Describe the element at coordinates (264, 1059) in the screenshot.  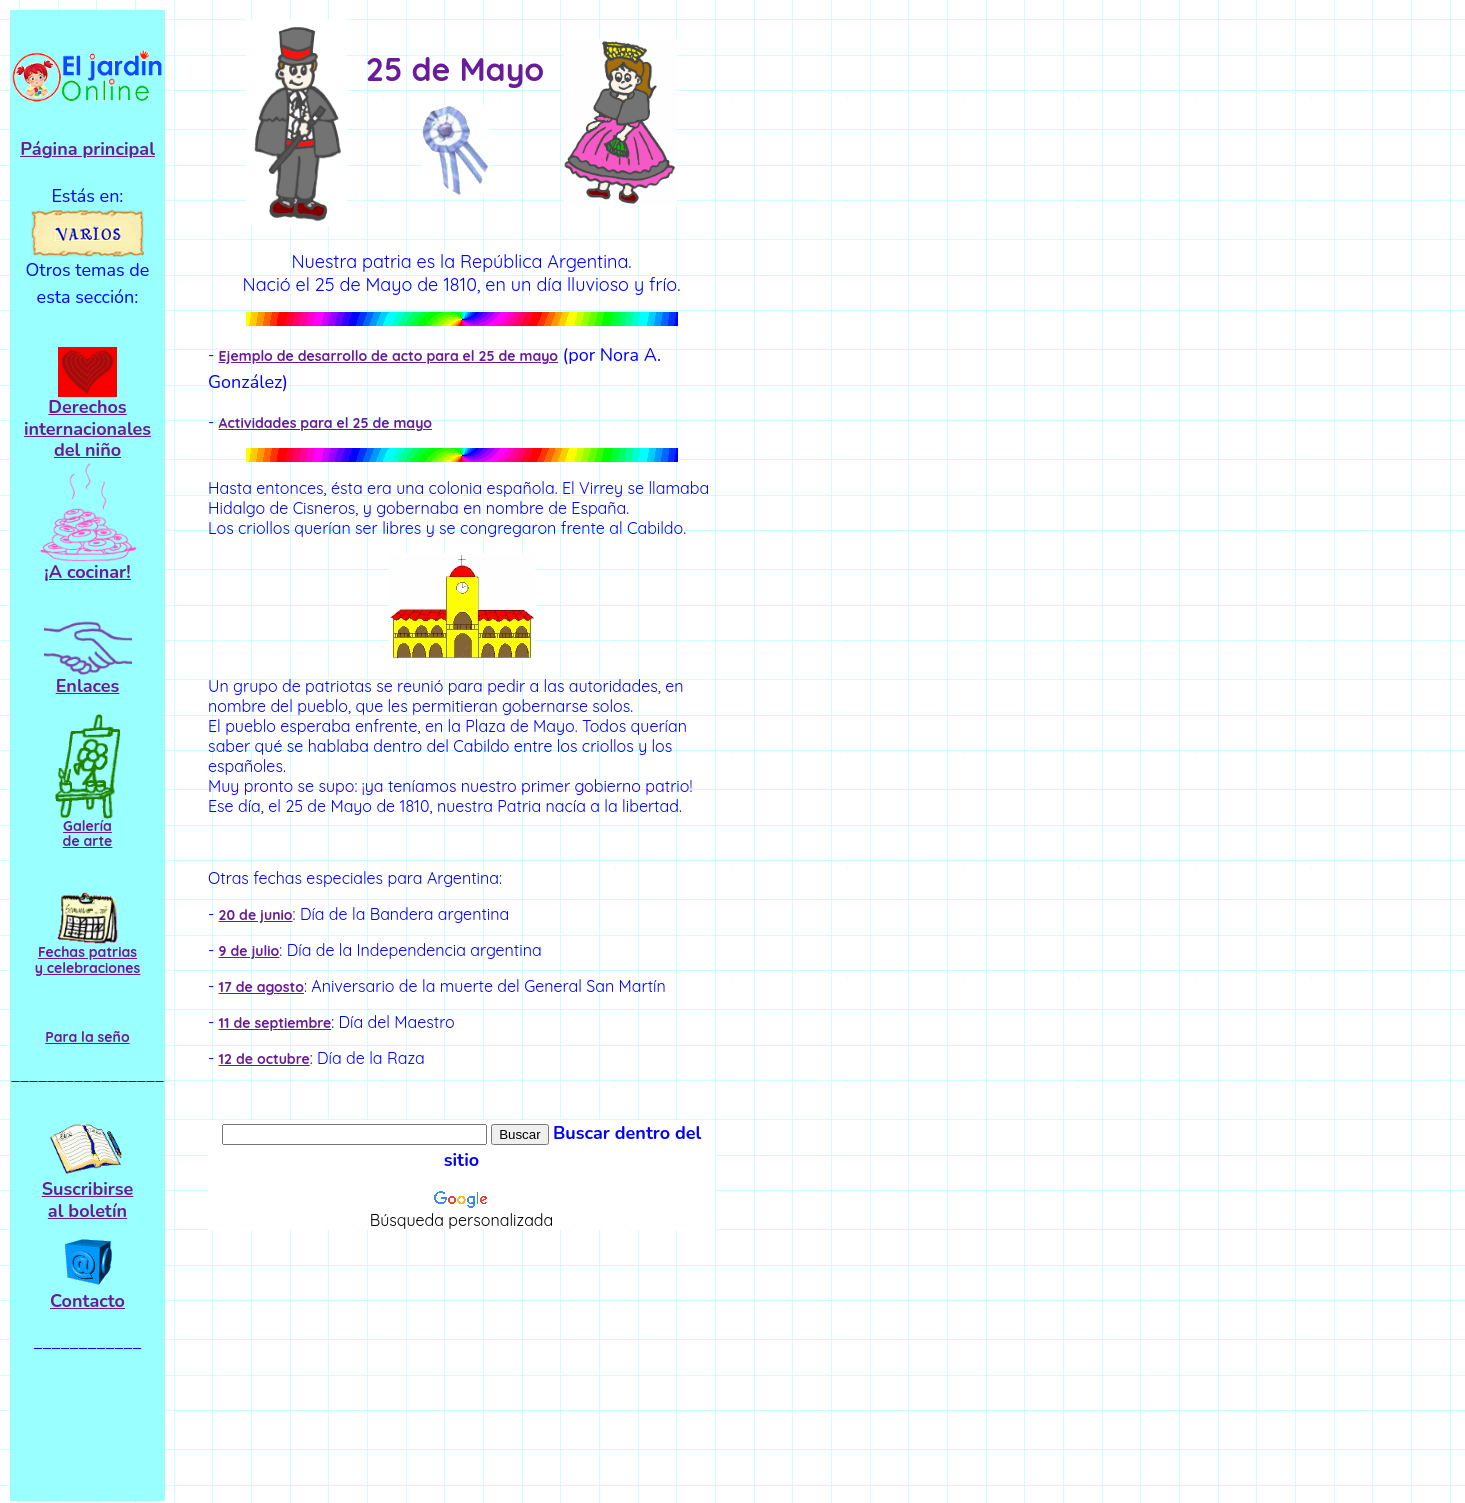
I see `12 de octubre` at that location.